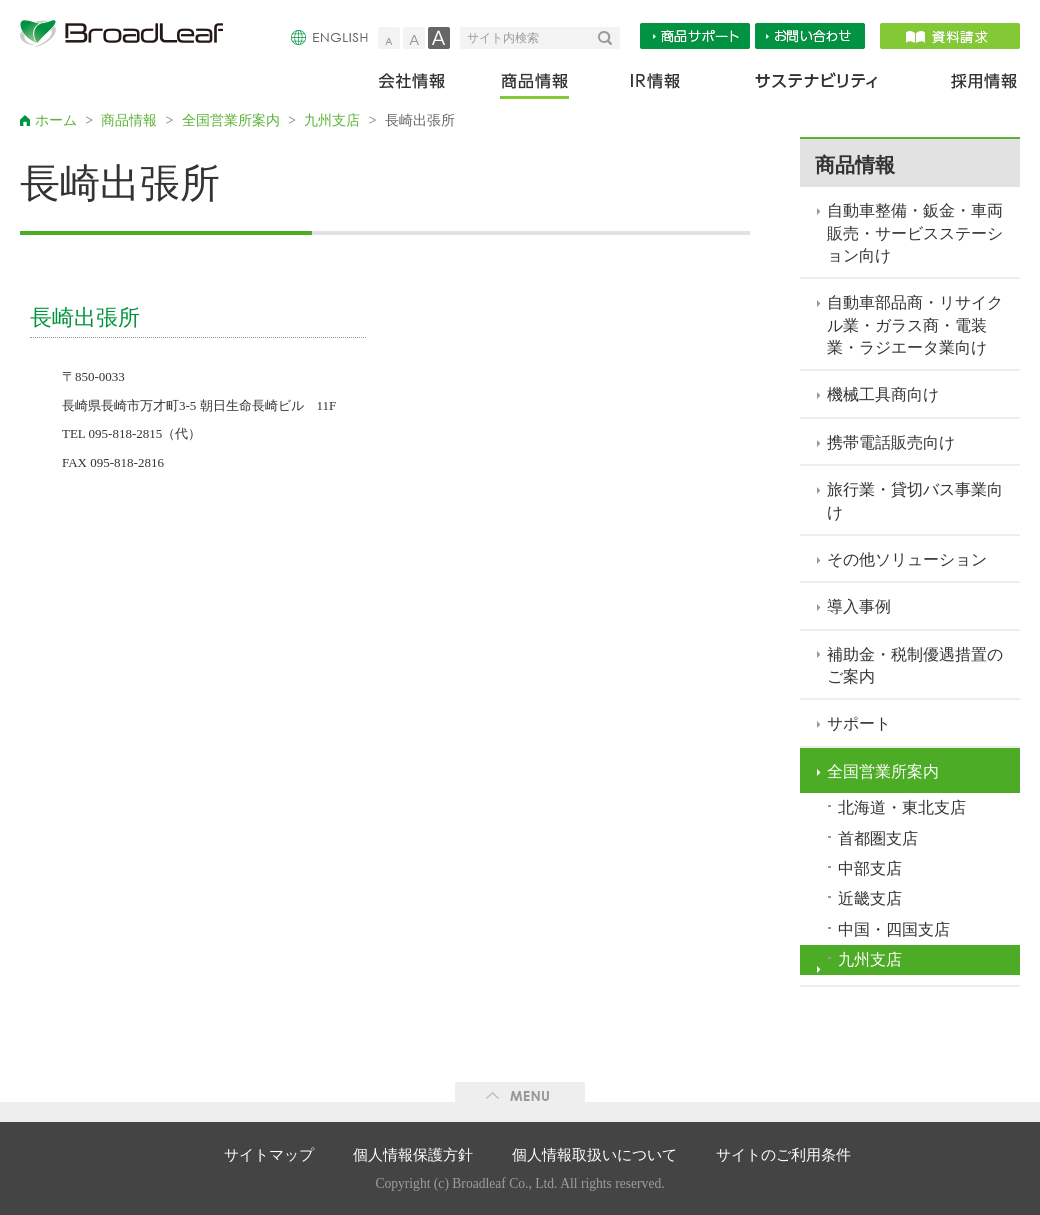  Describe the element at coordinates (859, 606) in the screenshot. I see `導入事例` at that location.